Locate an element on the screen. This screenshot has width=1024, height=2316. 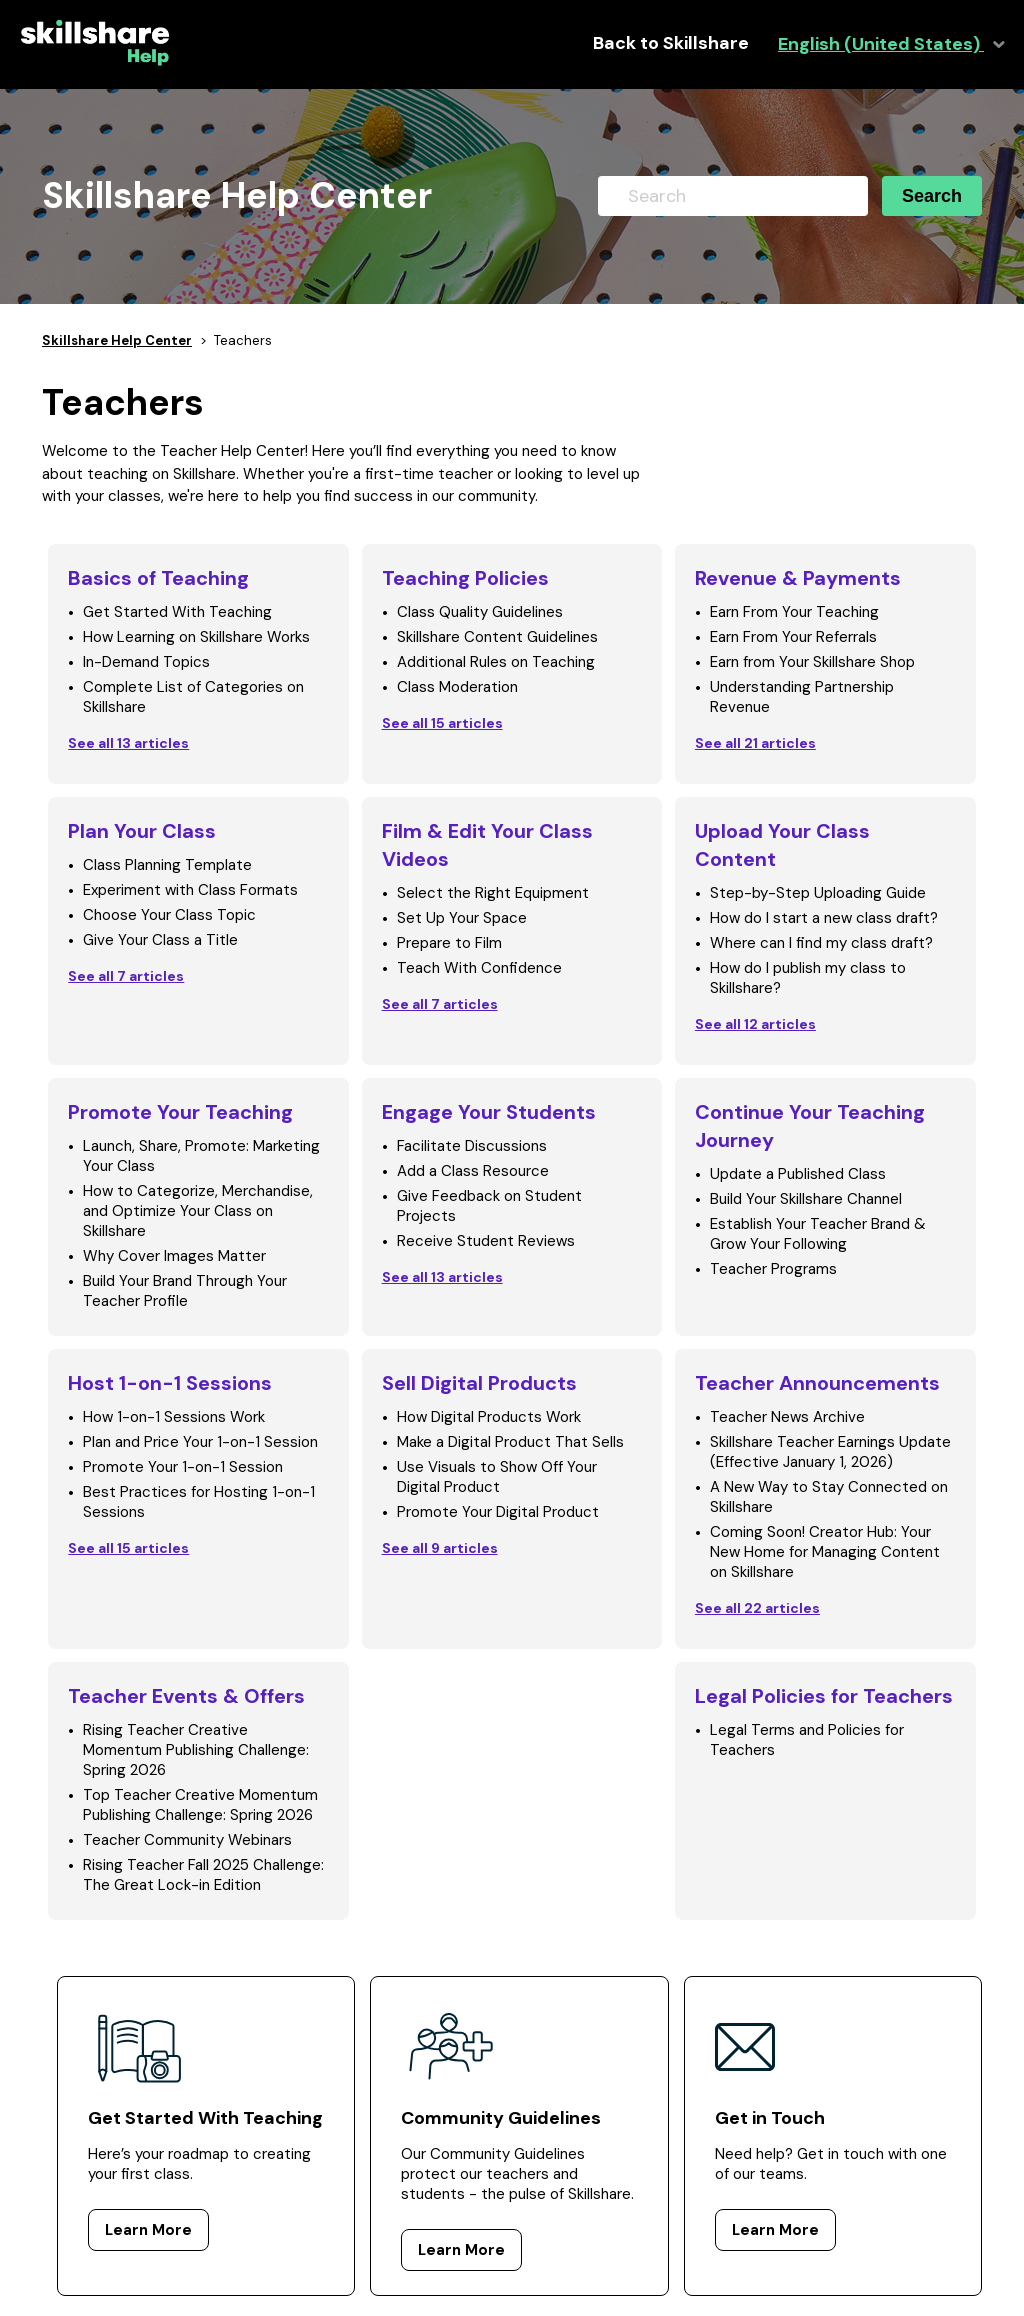
Build Your Skillshare Channel is located at coordinates (806, 1199).